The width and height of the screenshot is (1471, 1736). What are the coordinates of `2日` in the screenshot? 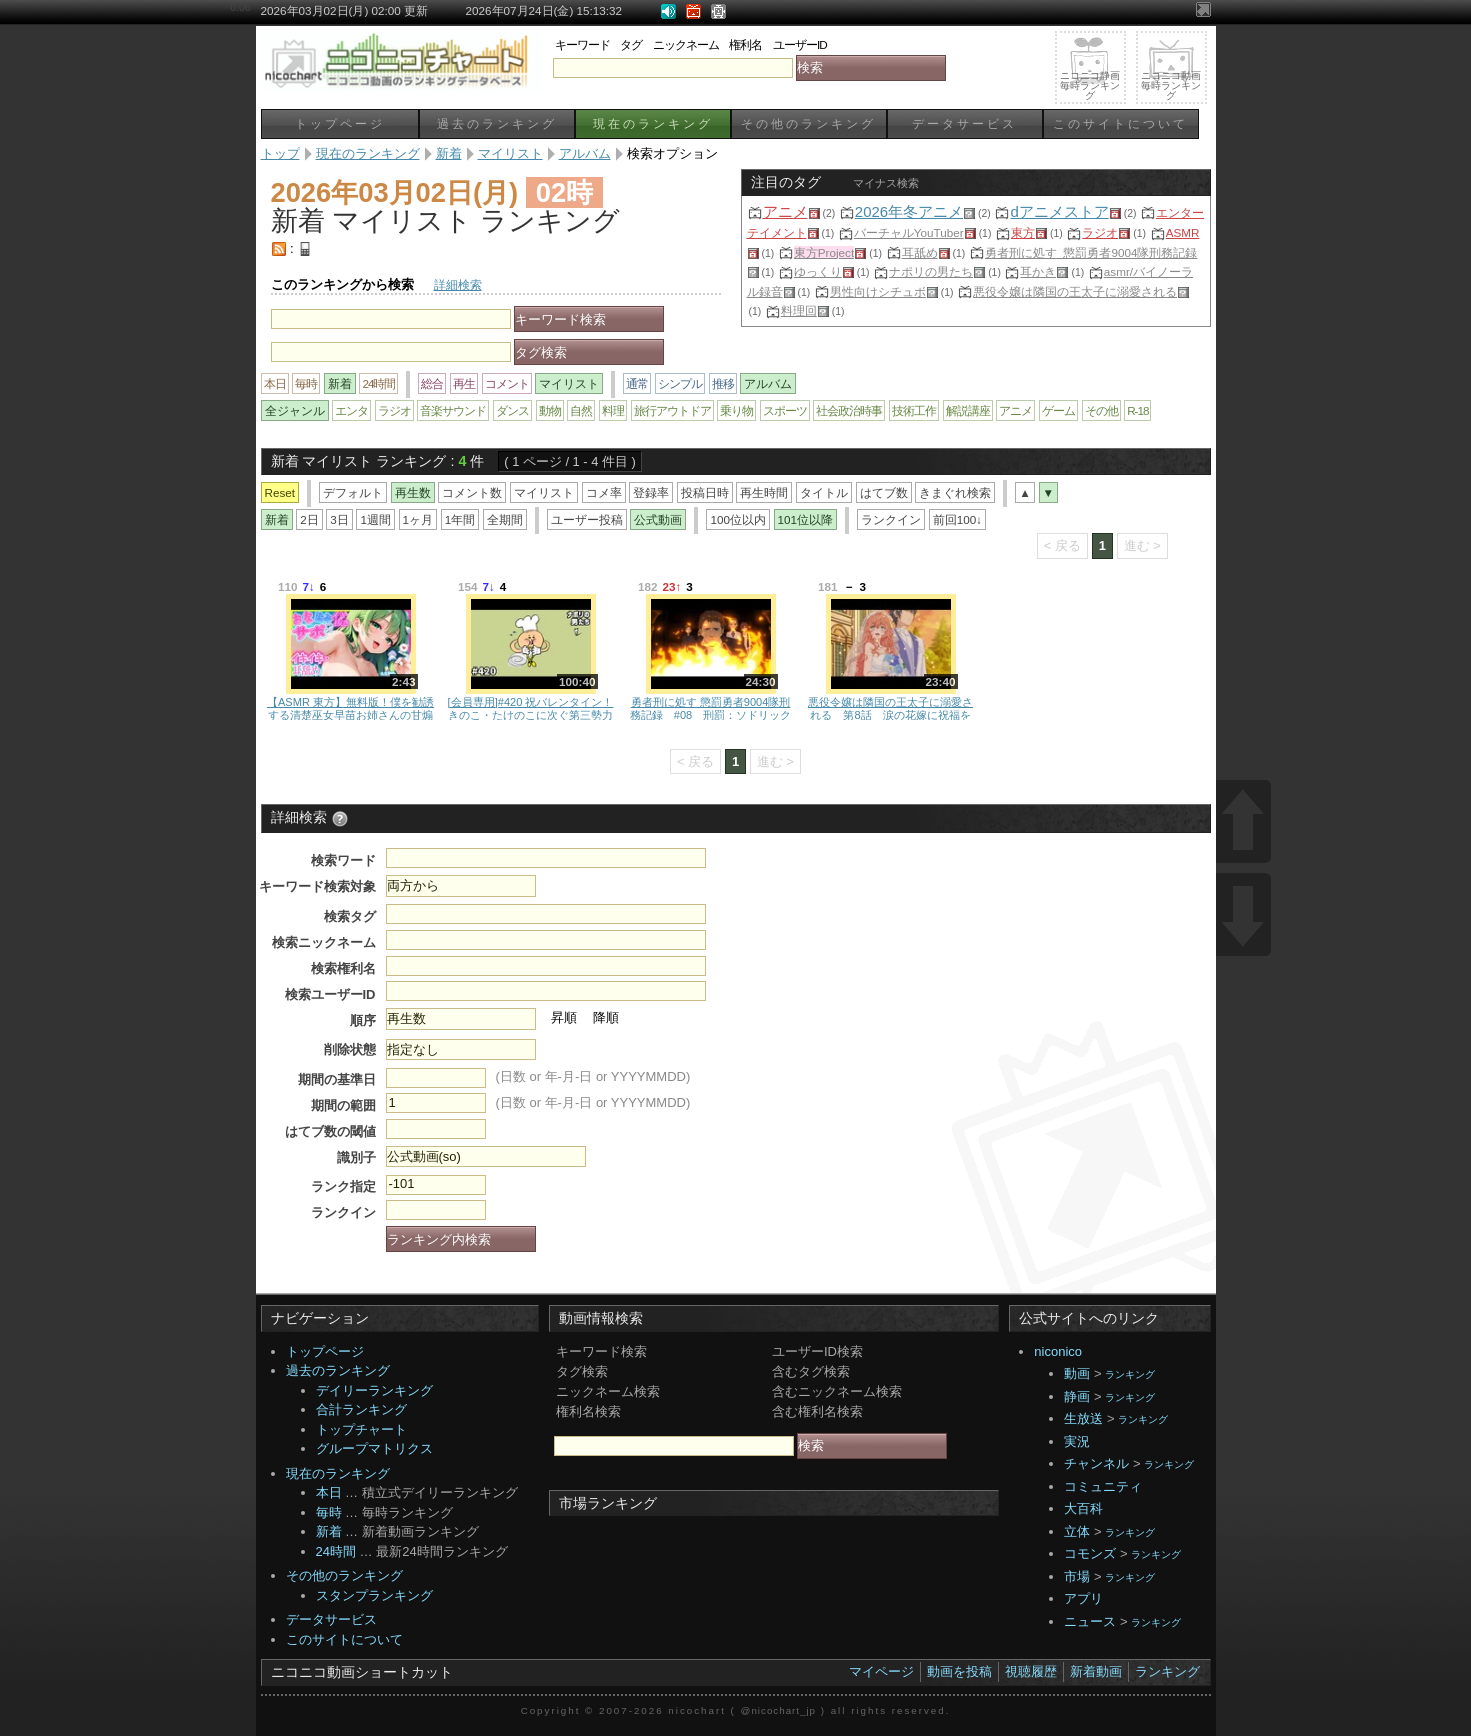 It's located at (309, 519).